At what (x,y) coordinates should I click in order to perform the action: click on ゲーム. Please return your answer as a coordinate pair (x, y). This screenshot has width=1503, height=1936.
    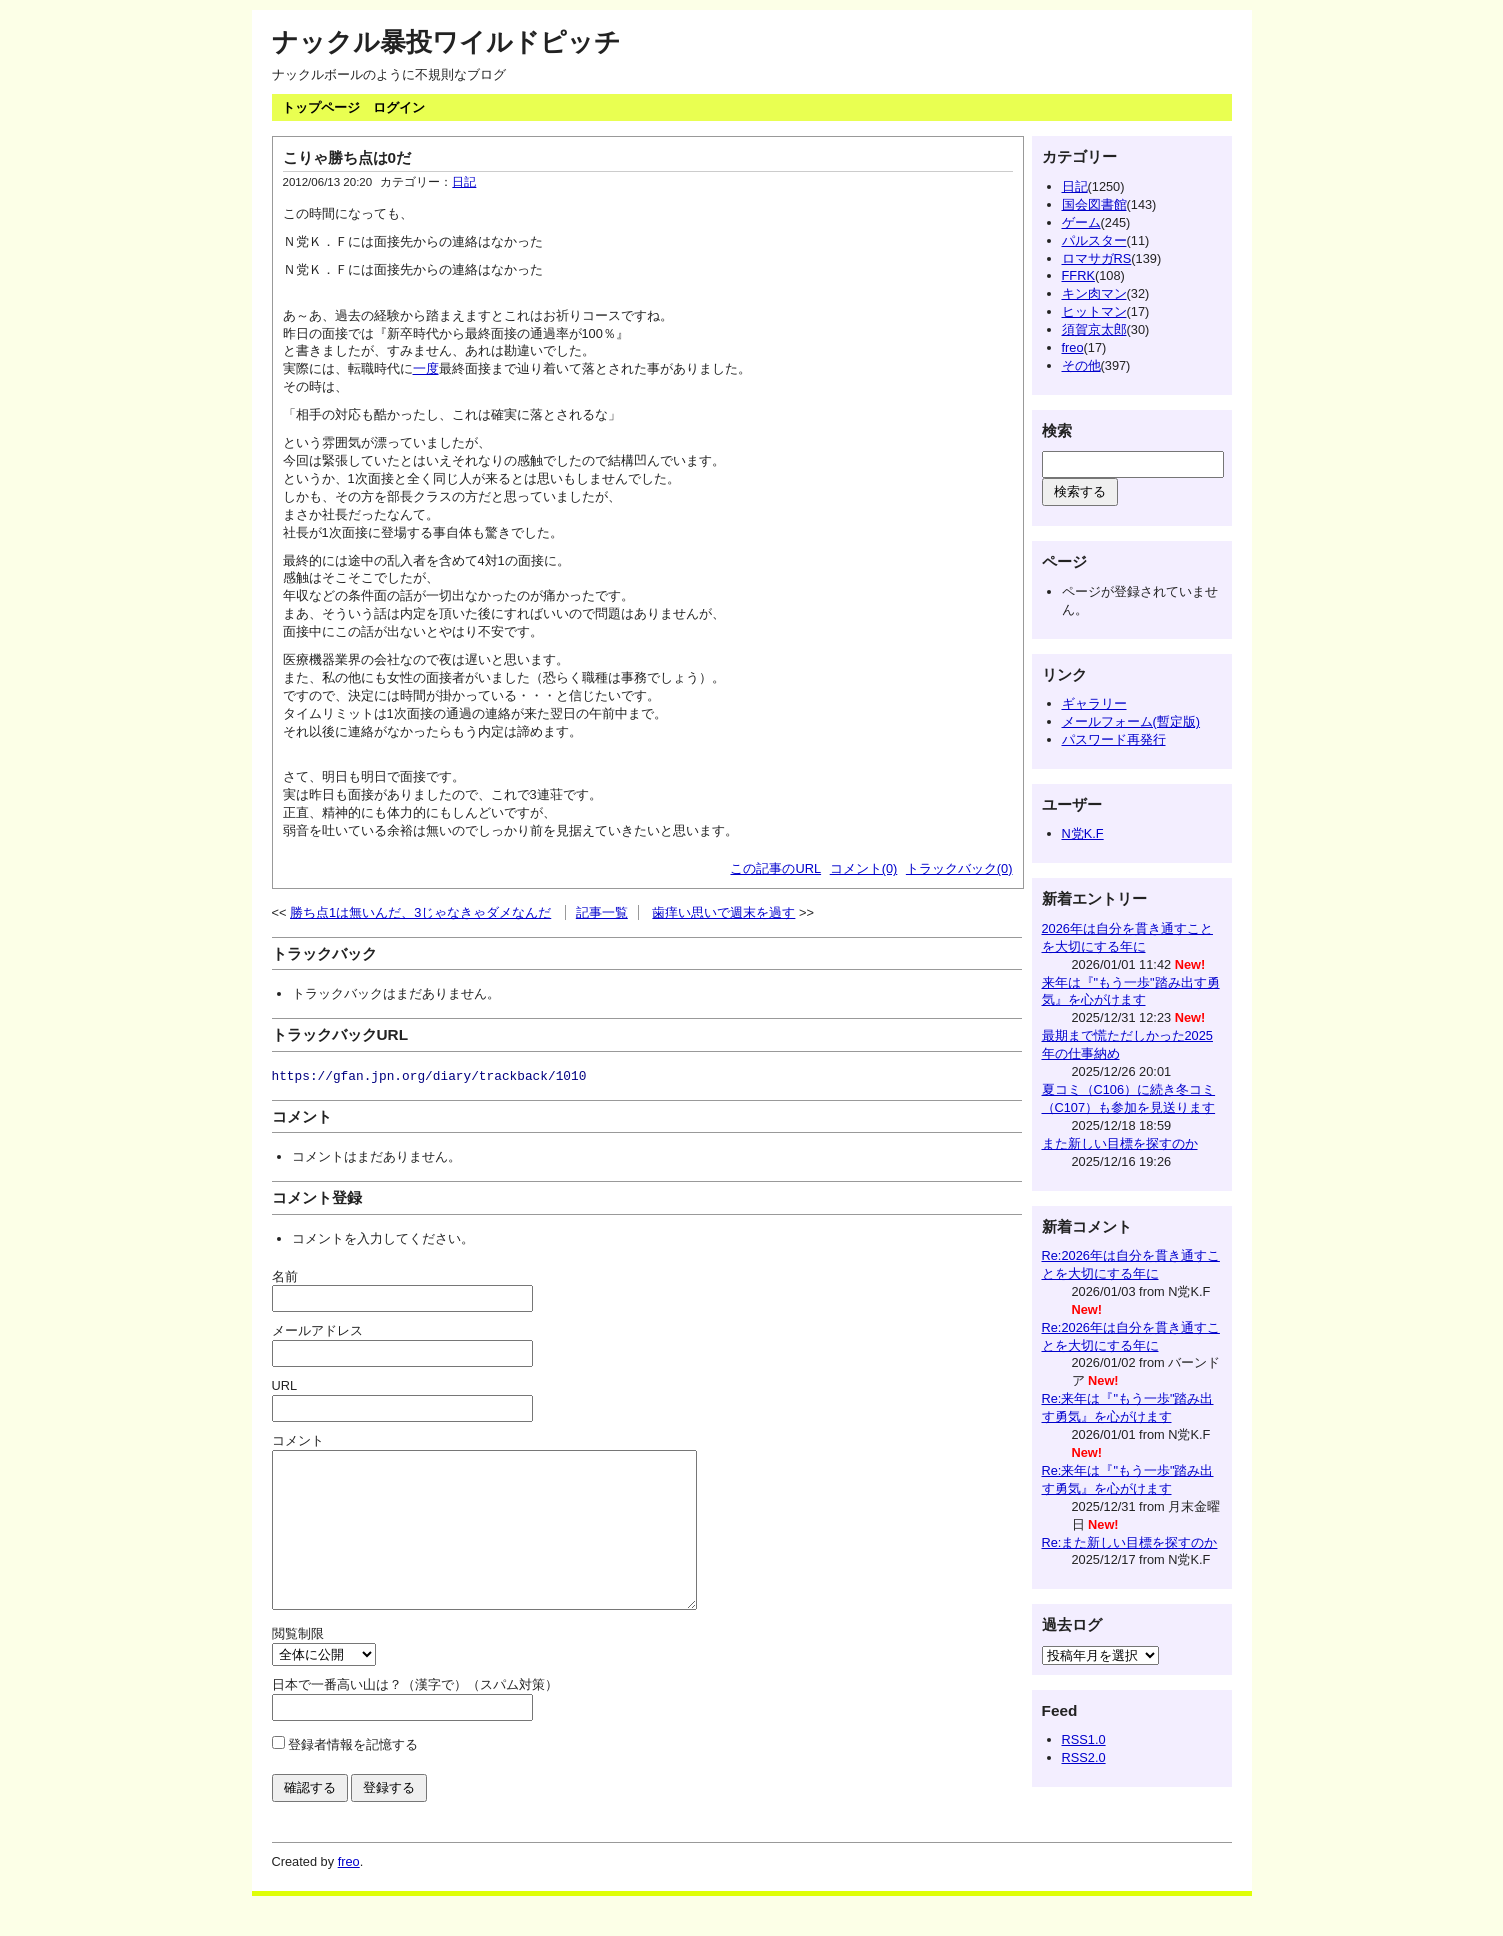
    Looking at the image, I should click on (1081, 222).